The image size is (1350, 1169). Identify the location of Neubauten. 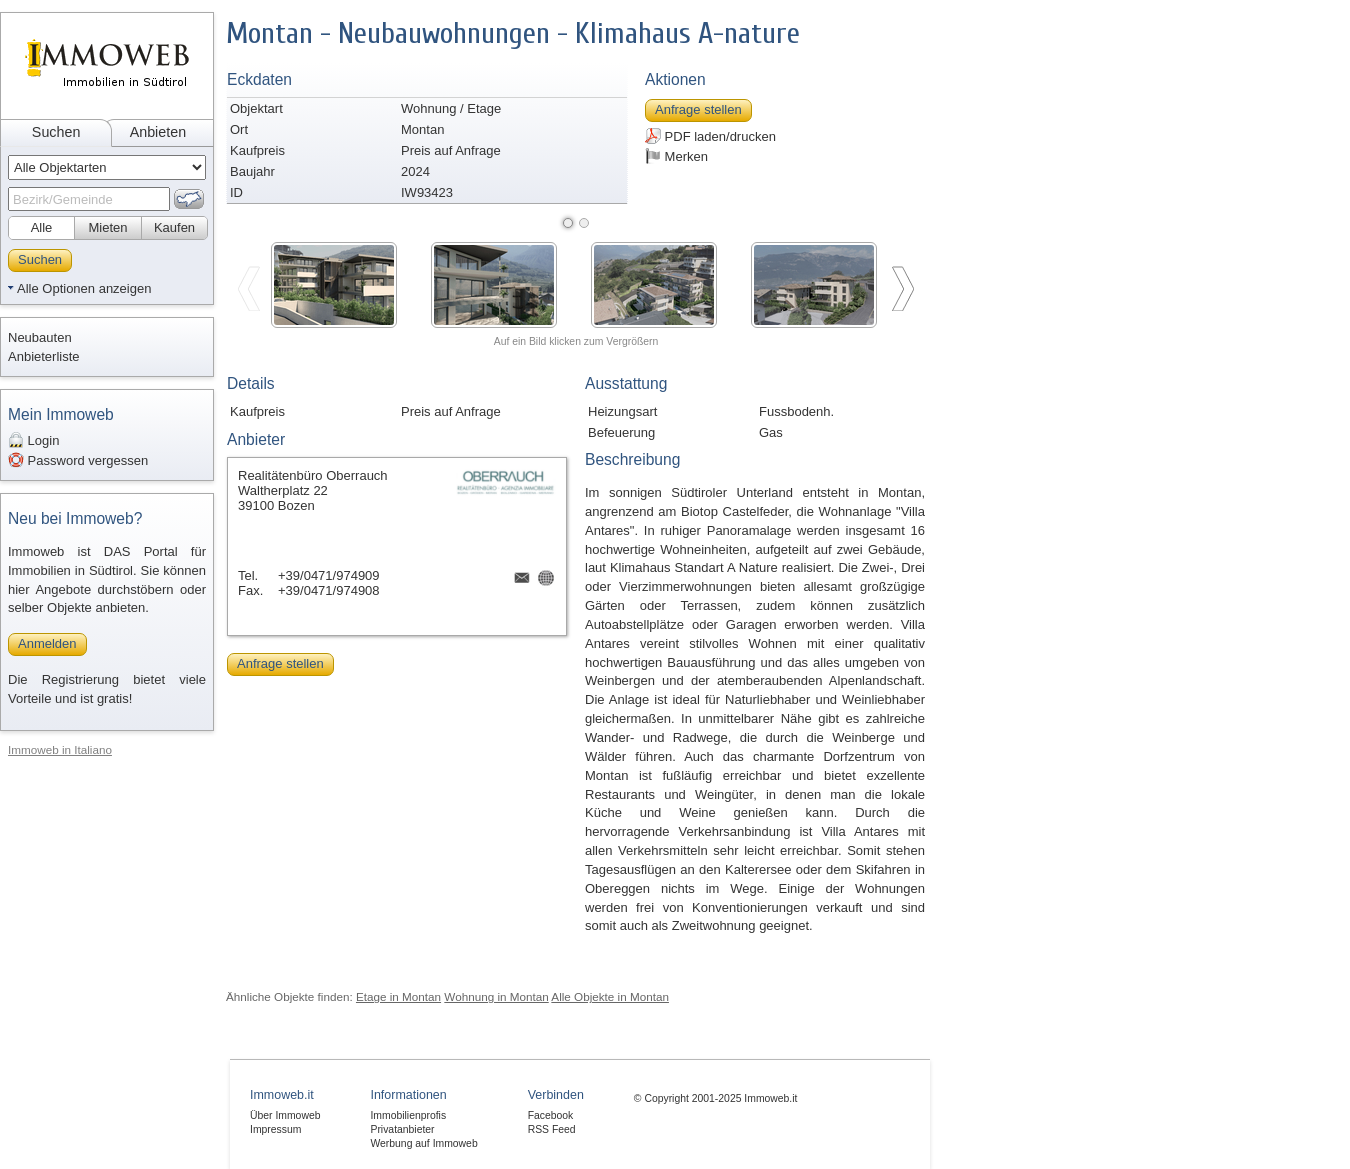
(40, 337).